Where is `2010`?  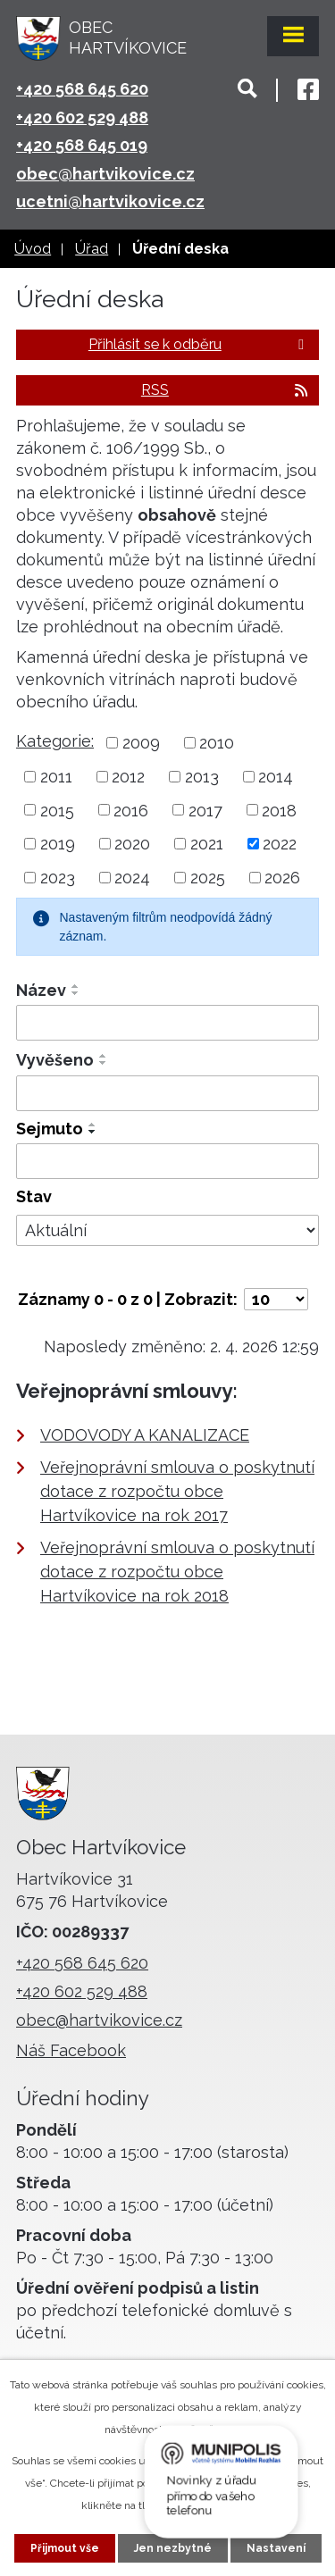 2010 is located at coordinates (216, 742).